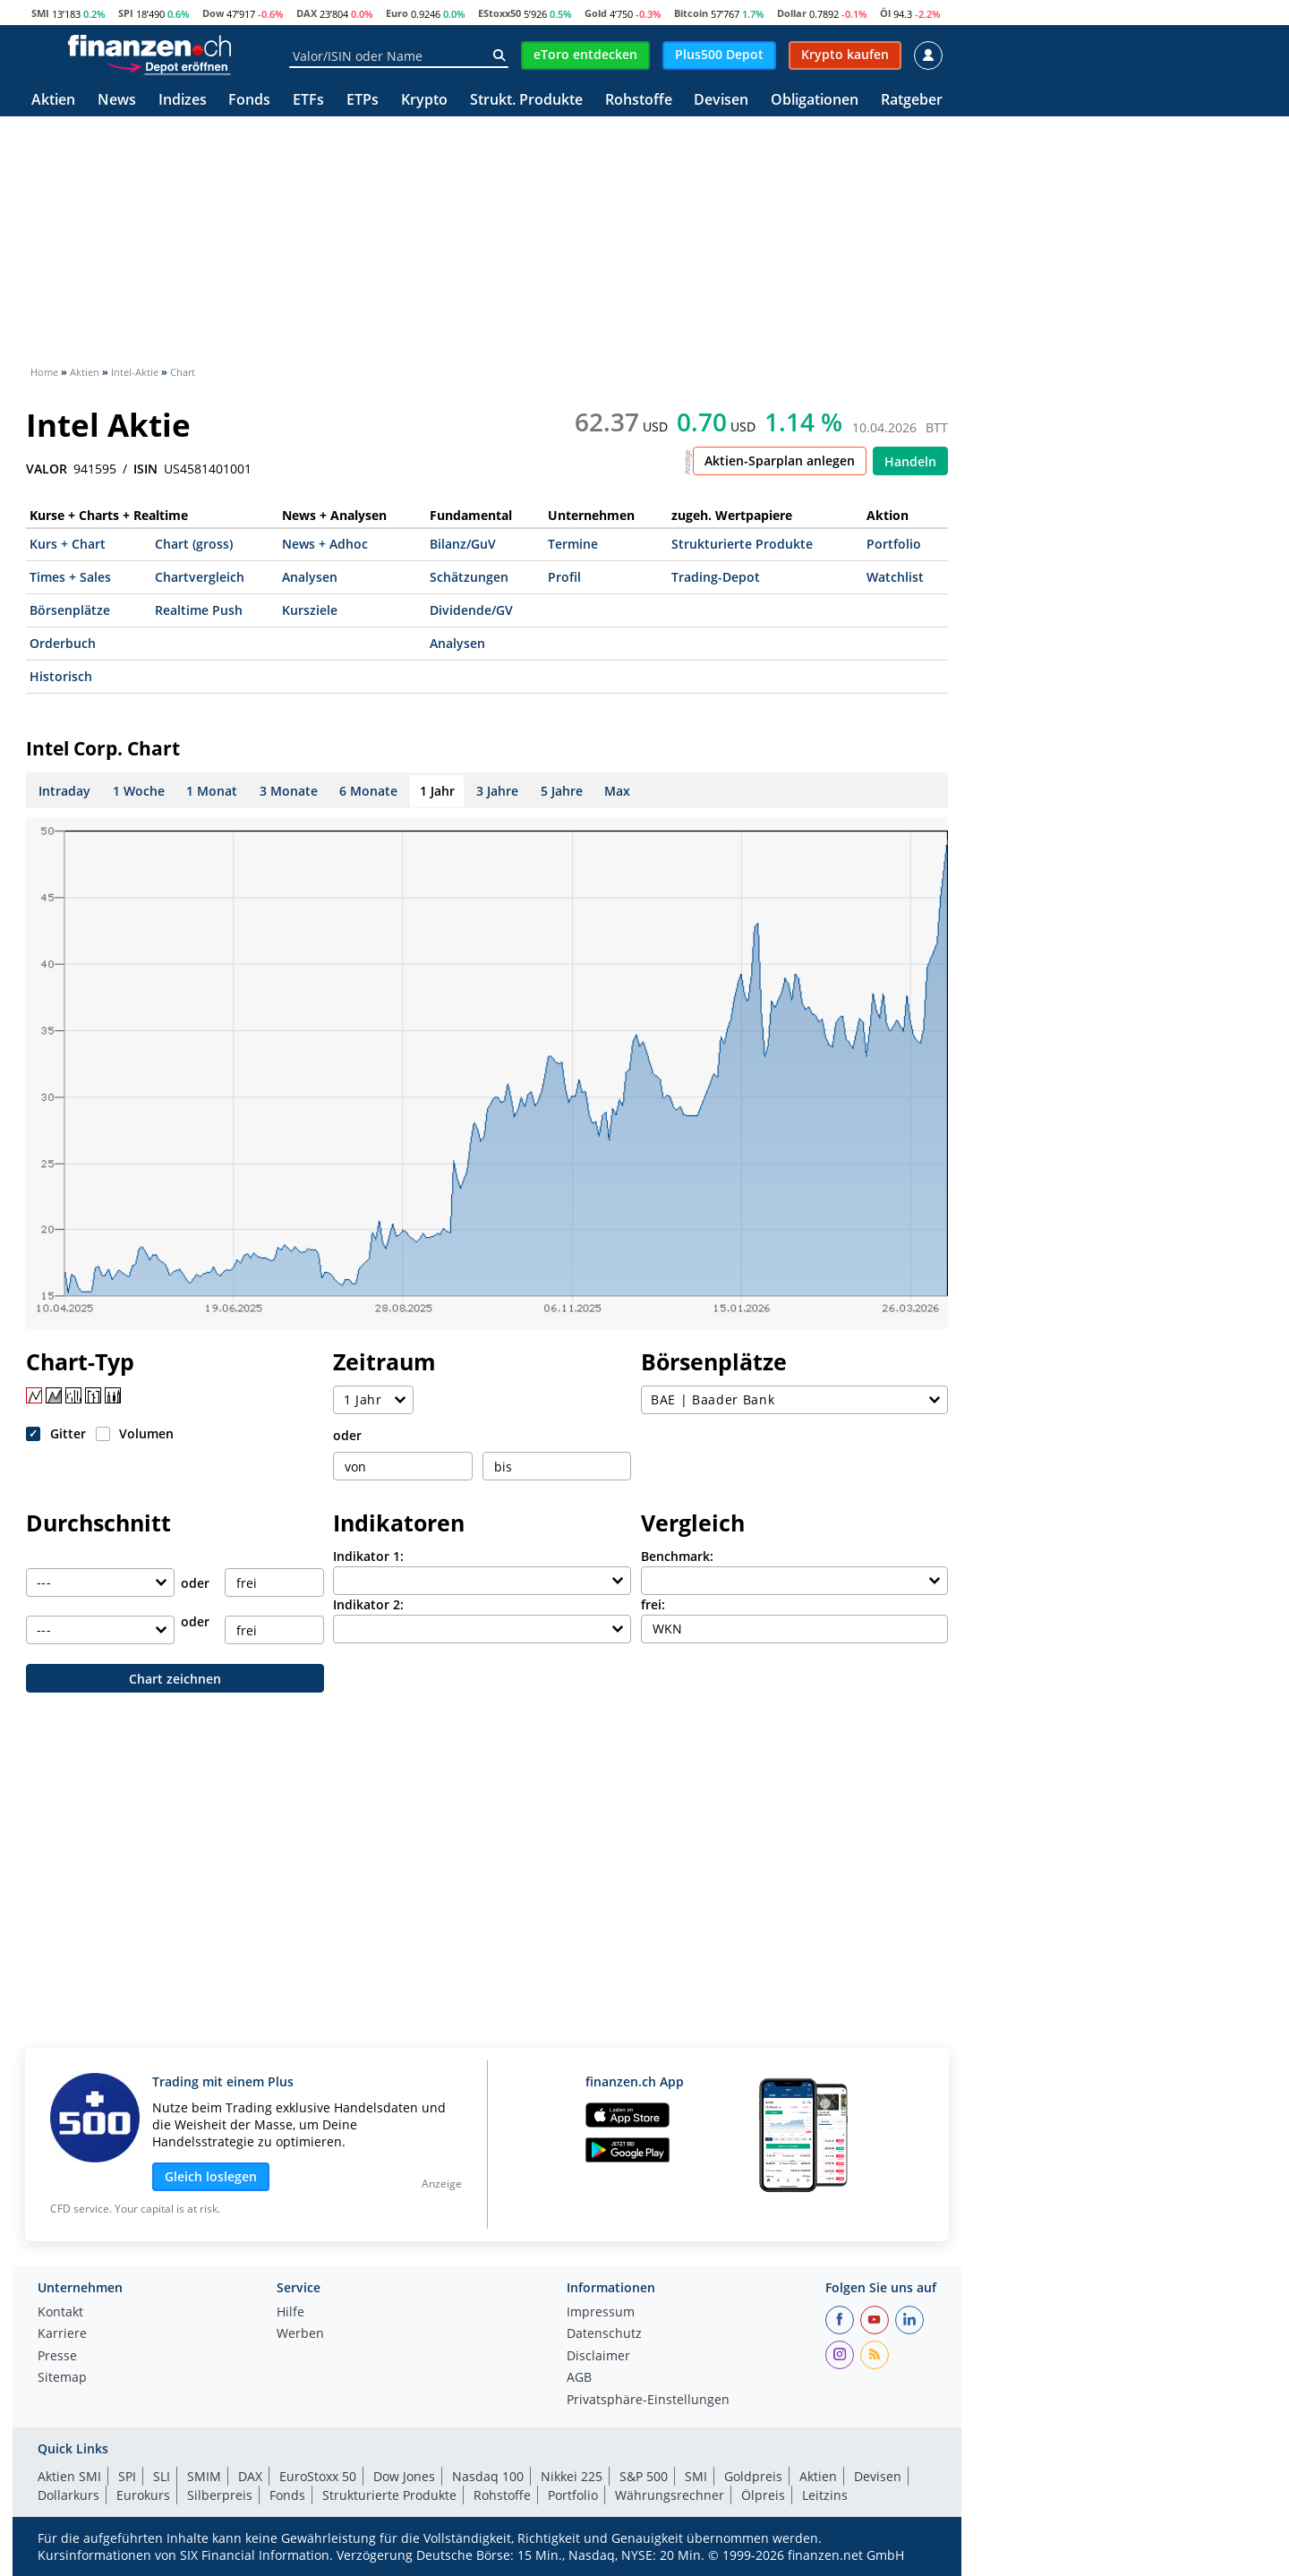 The height and width of the screenshot is (2576, 1289). Describe the element at coordinates (53, 100) in the screenshot. I see `Aktien` at that location.